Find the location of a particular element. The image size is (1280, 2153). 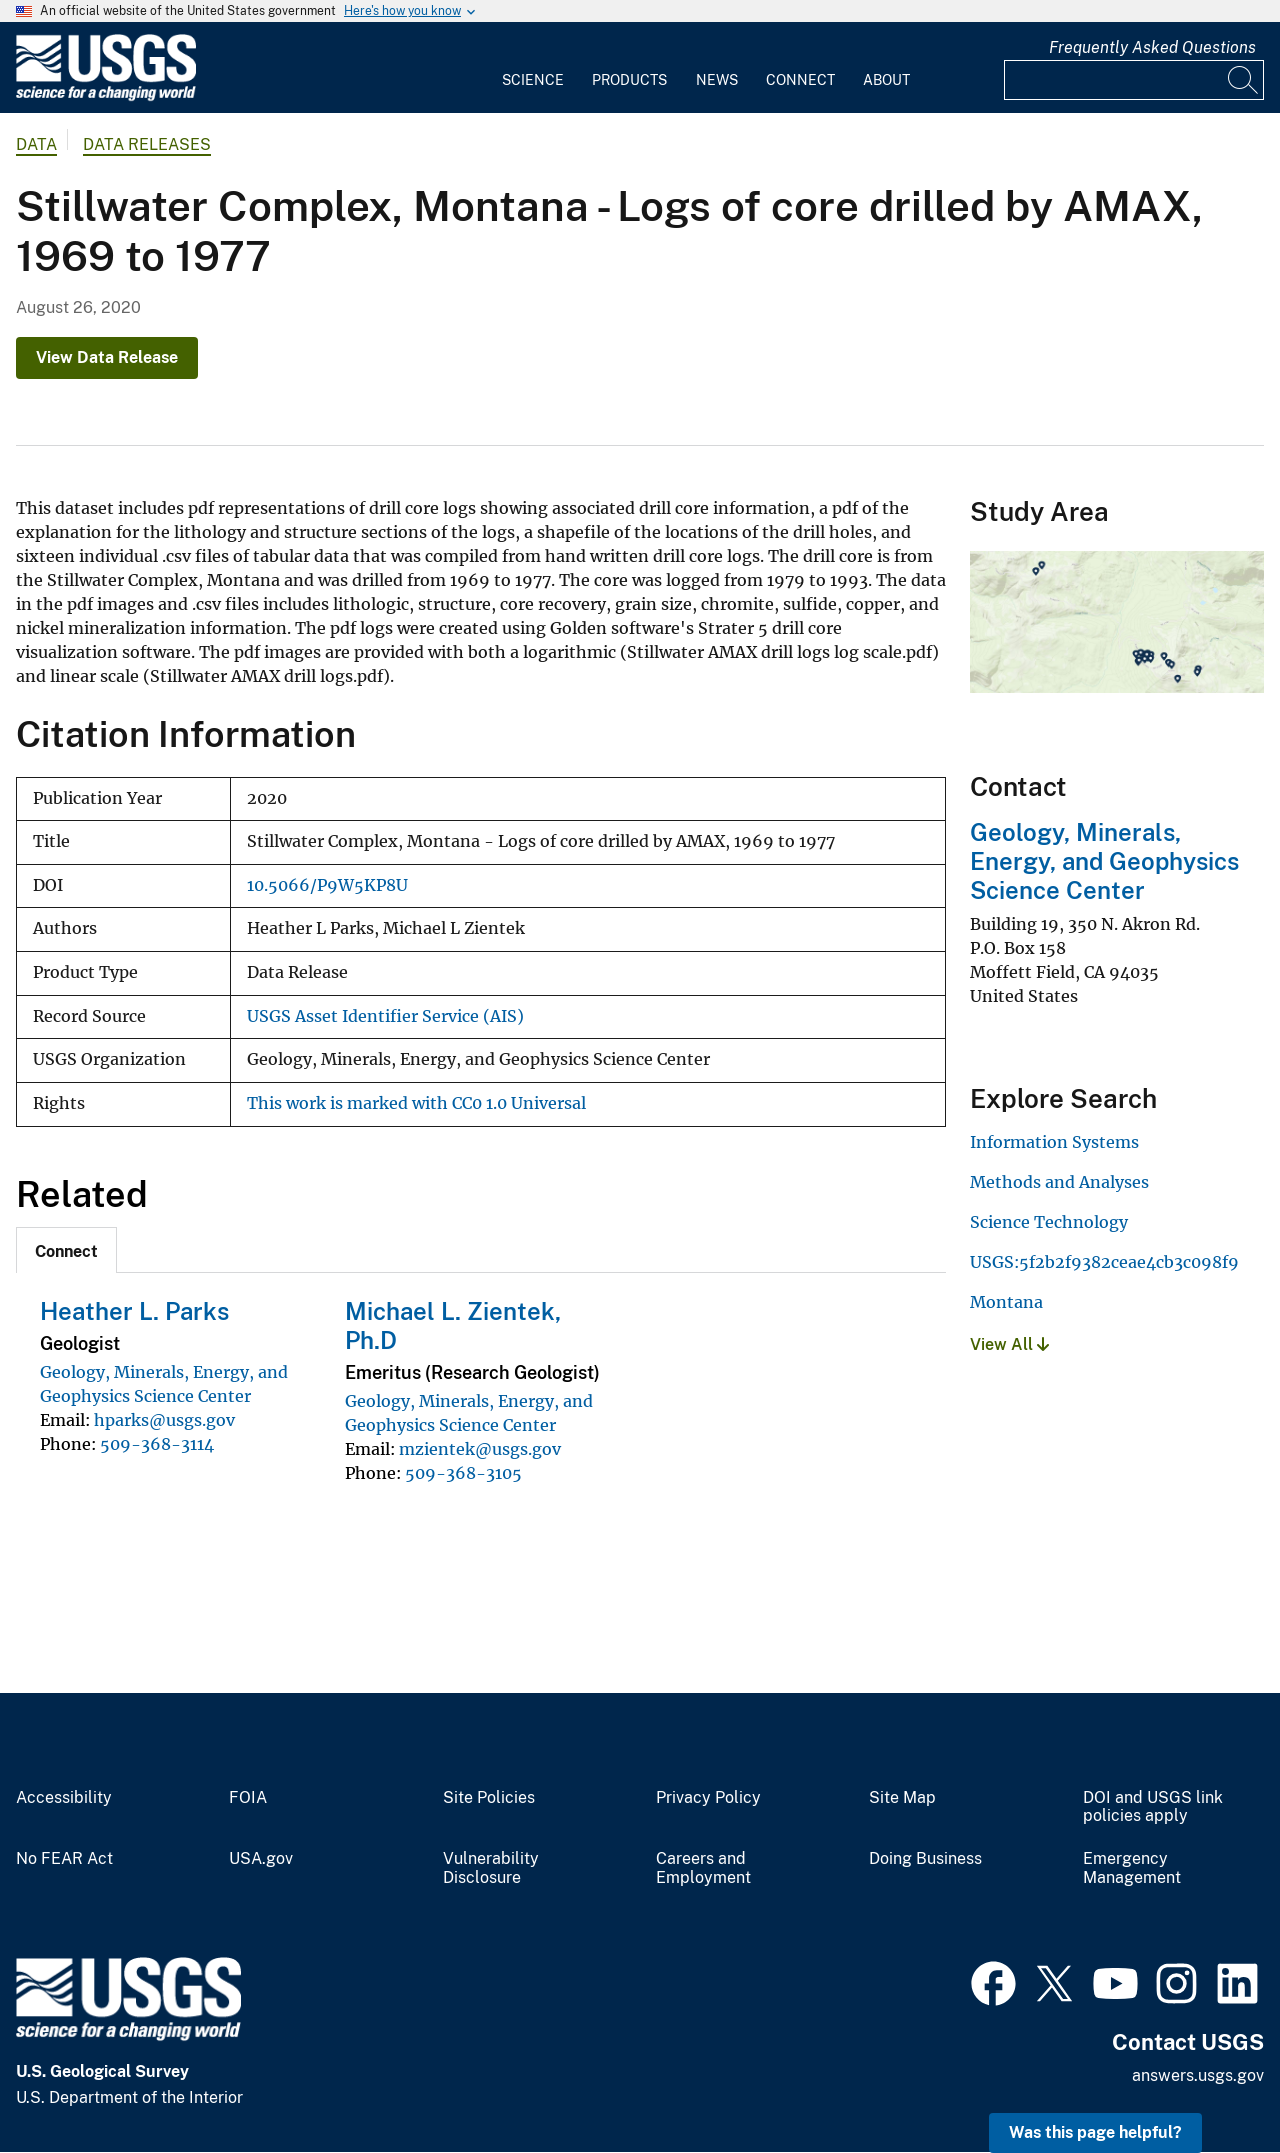

No FEAR Act is located at coordinates (64, 1859).